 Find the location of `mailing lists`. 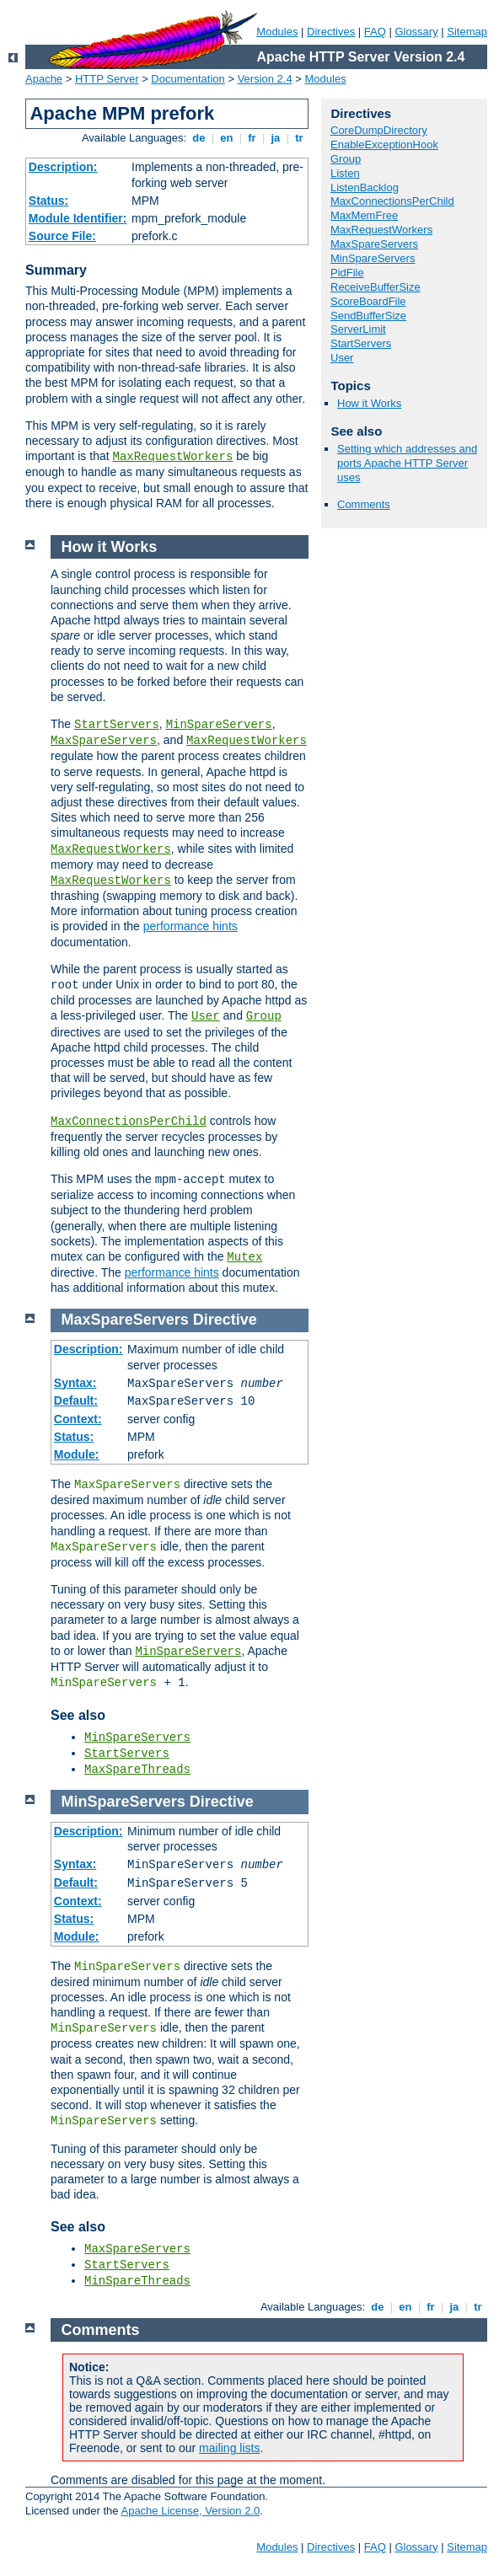

mailing lists is located at coordinates (229, 2448).